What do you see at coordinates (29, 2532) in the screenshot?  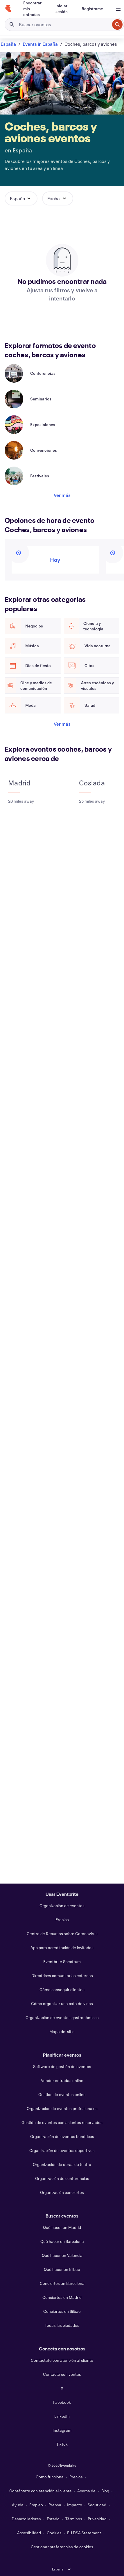 I see `Accesibilidad` at bounding box center [29, 2532].